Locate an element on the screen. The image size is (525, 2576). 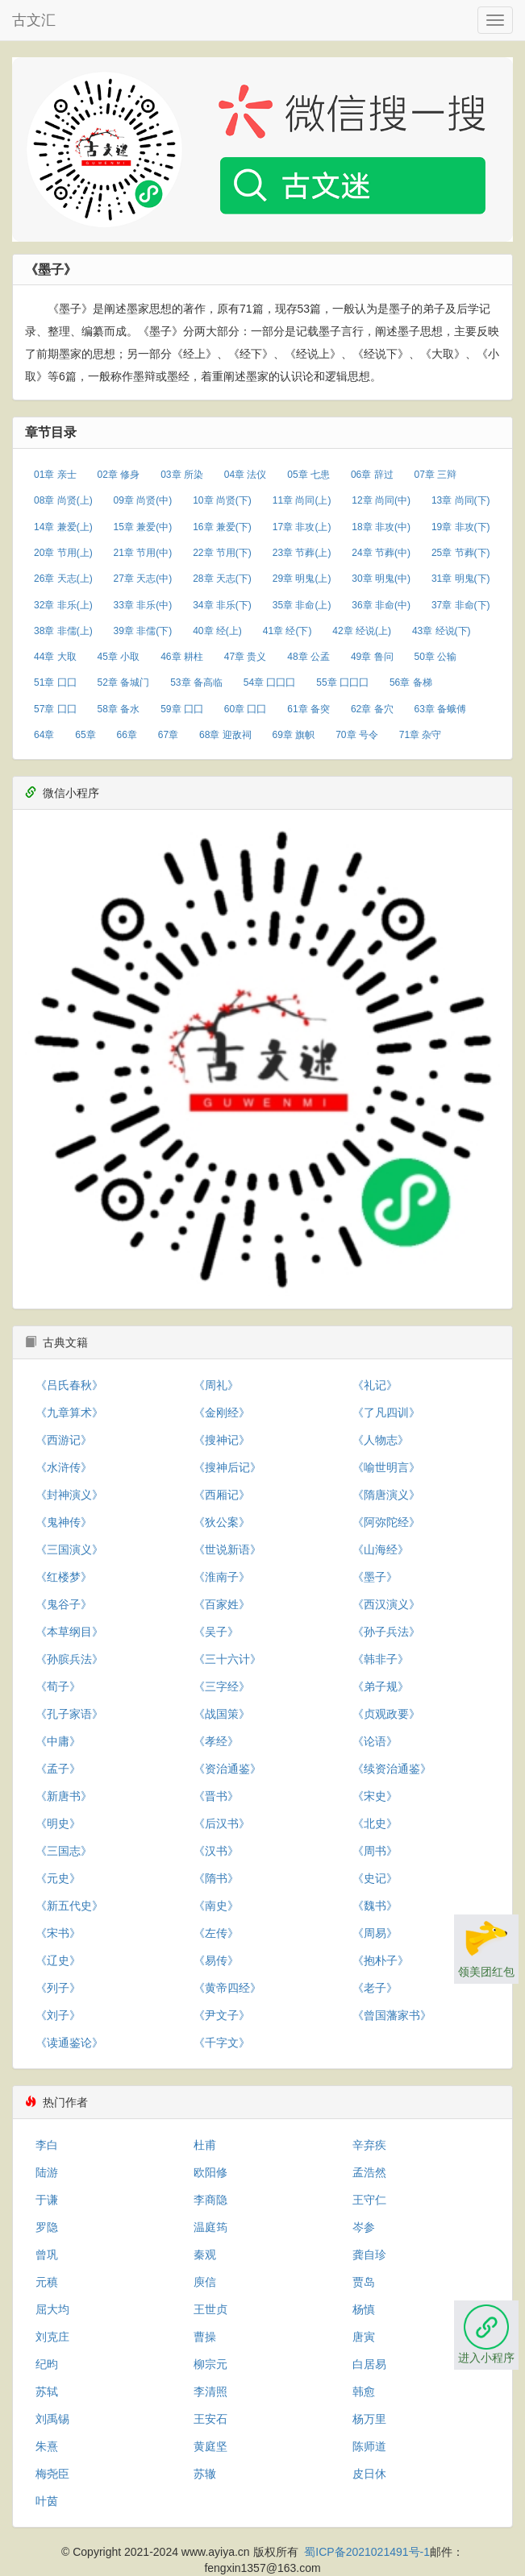
05章 七患 is located at coordinates (308, 474).